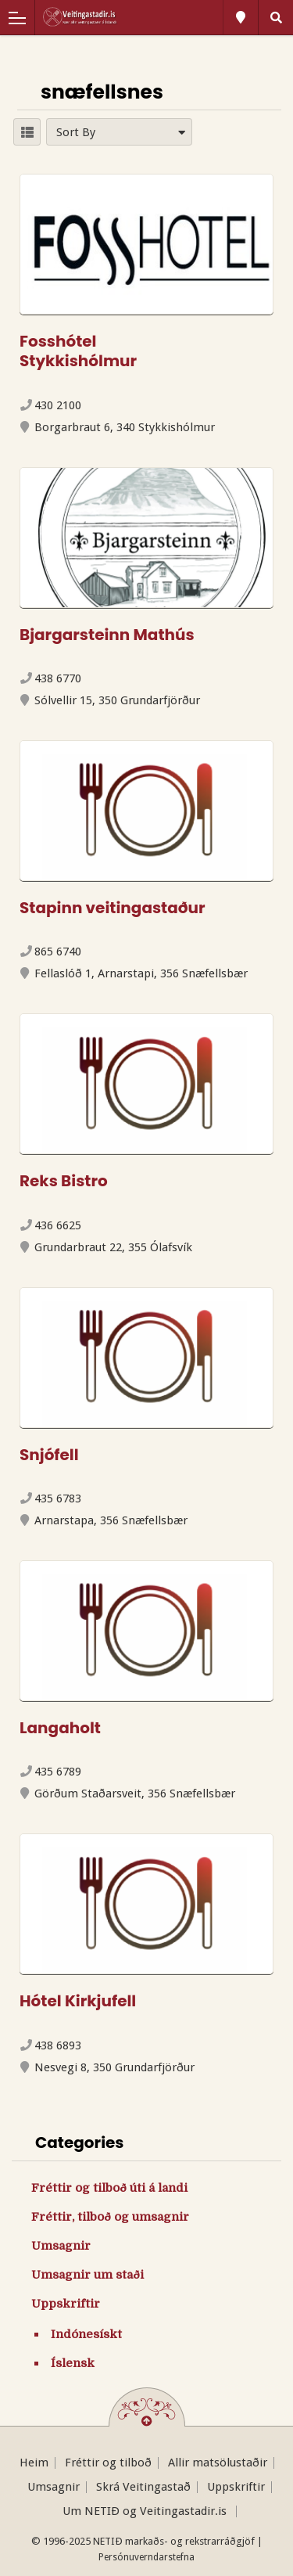 The width and height of the screenshot is (293, 2576). Describe the element at coordinates (108, 2463) in the screenshot. I see `Fréttir og tilboð` at that location.